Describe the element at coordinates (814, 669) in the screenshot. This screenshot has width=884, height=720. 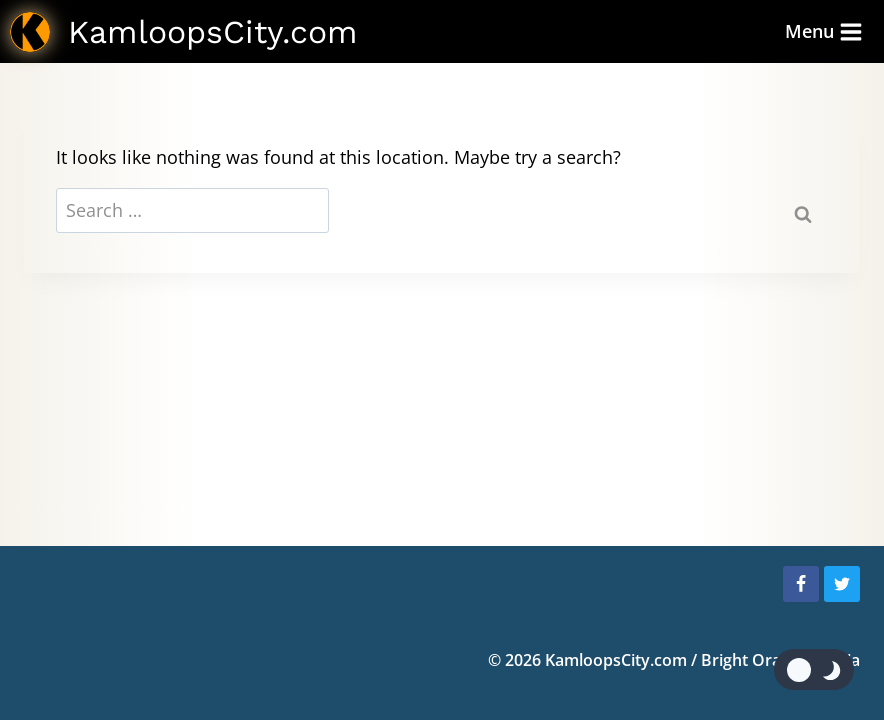
I see `[Change site color palette]` at that location.